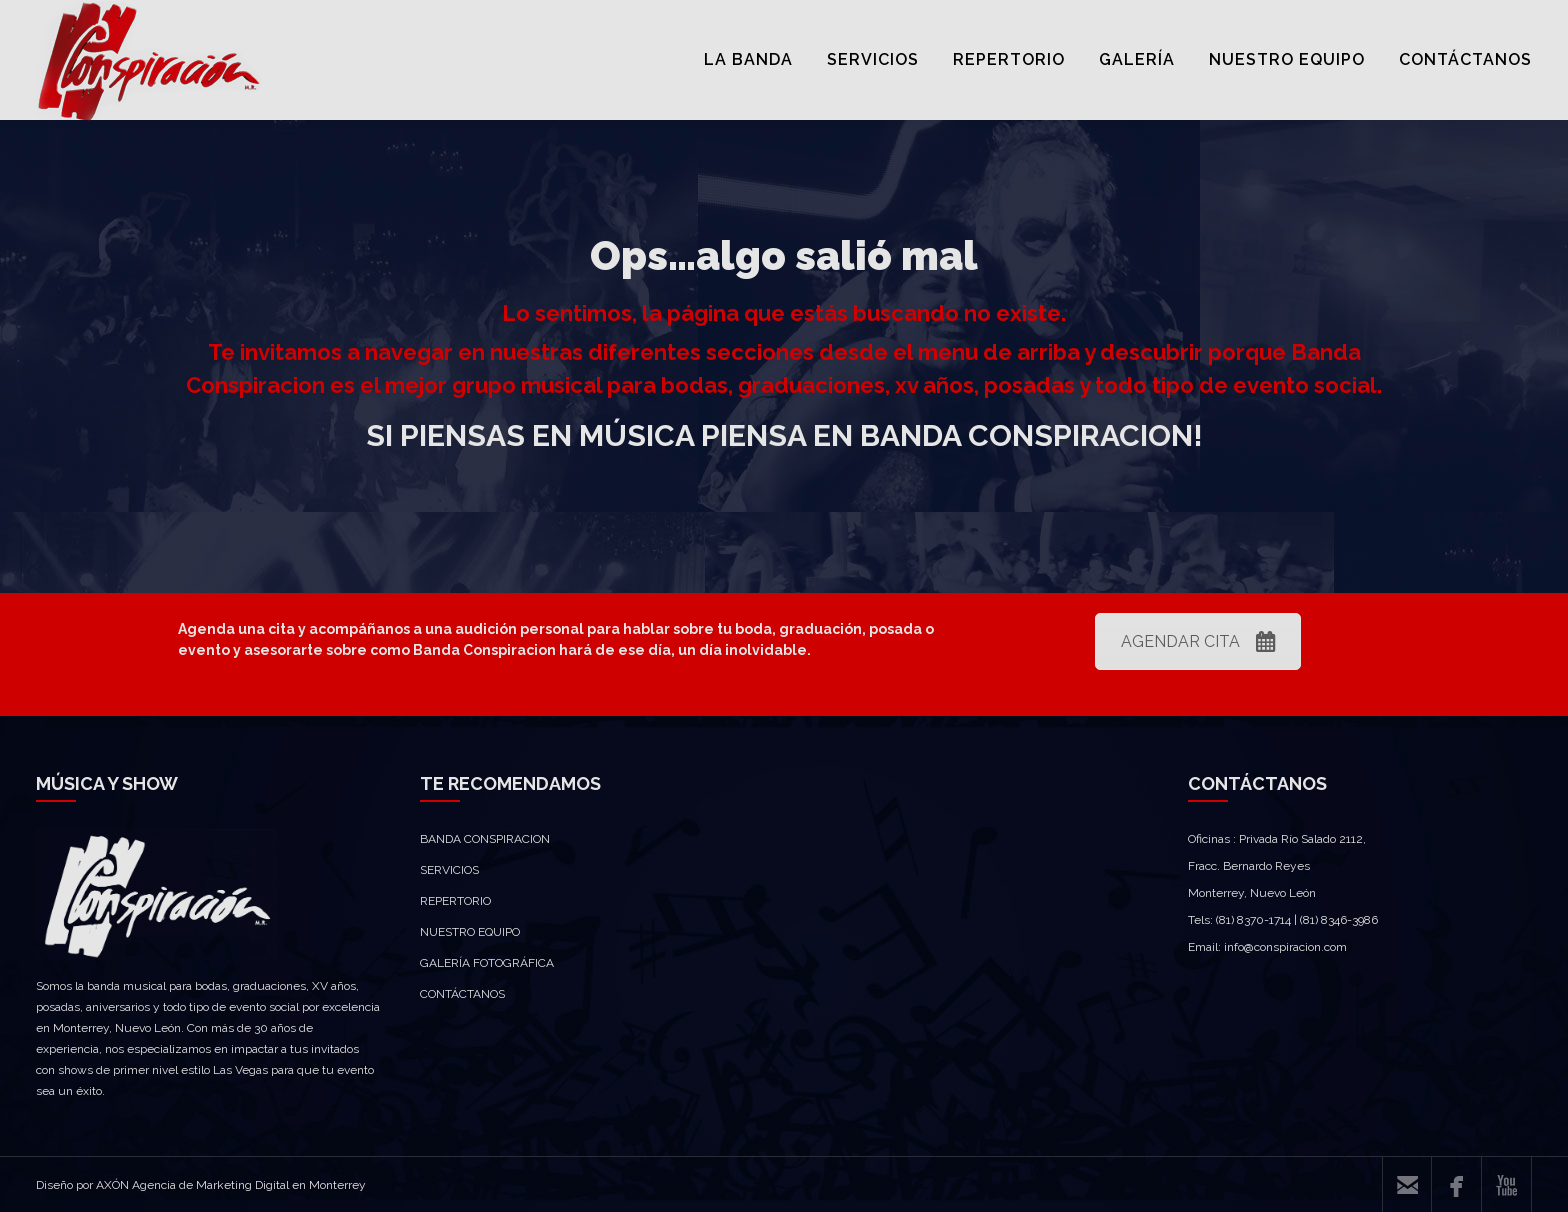 The height and width of the screenshot is (1212, 1568). What do you see at coordinates (487, 963) in the screenshot?
I see `GALERÍA FOTOGRÁFICA` at bounding box center [487, 963].